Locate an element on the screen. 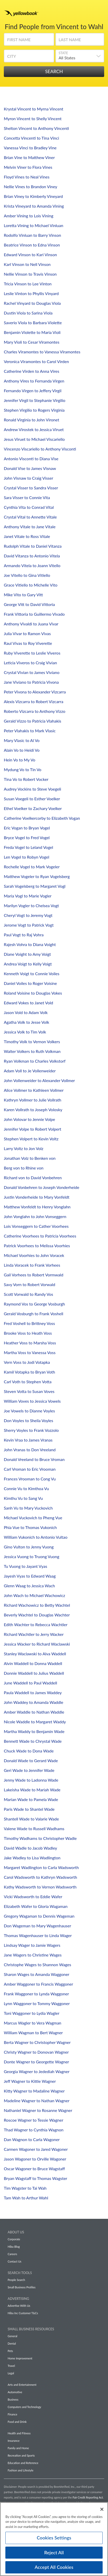  Fashion and Lifestyle is located at coordinates (20, 2470).